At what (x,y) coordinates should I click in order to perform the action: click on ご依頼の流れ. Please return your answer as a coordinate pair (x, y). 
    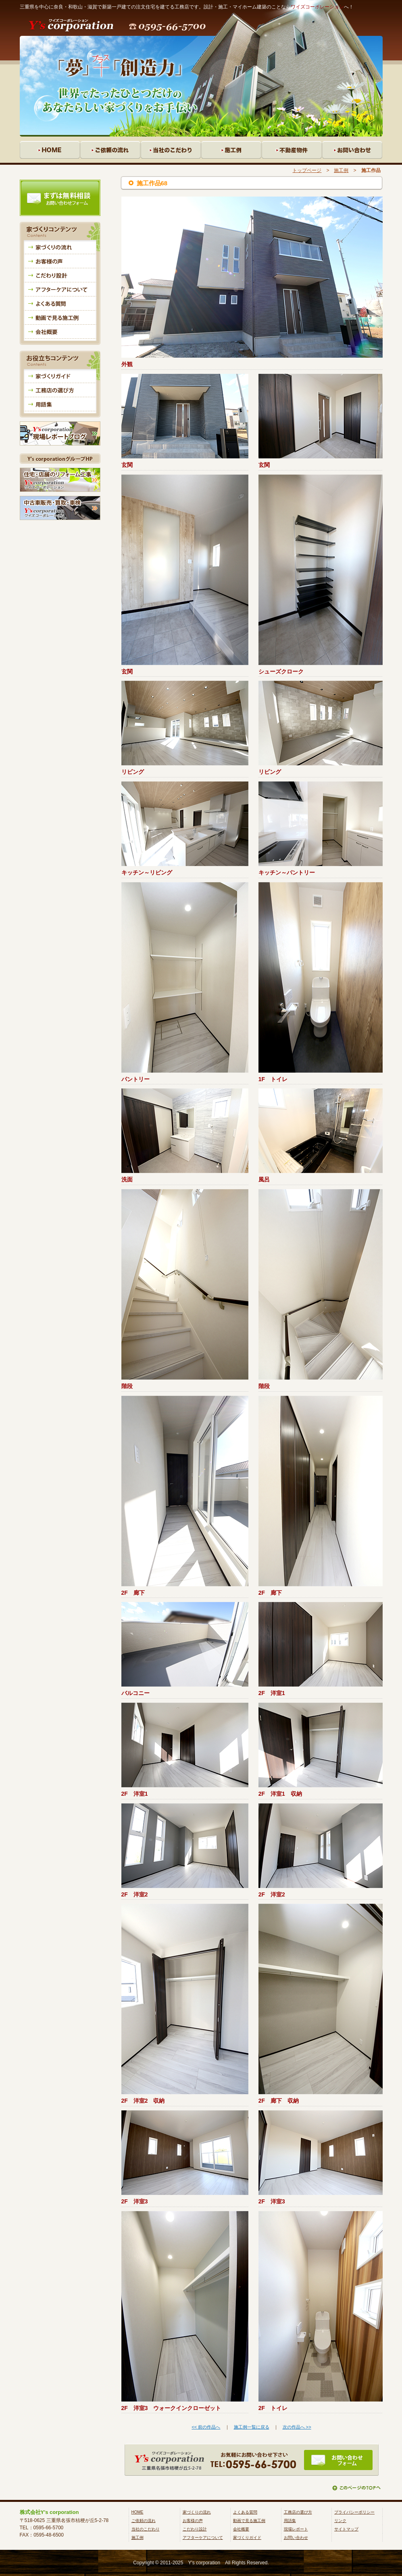
    Looking at the image, I should click on (143, 2520).